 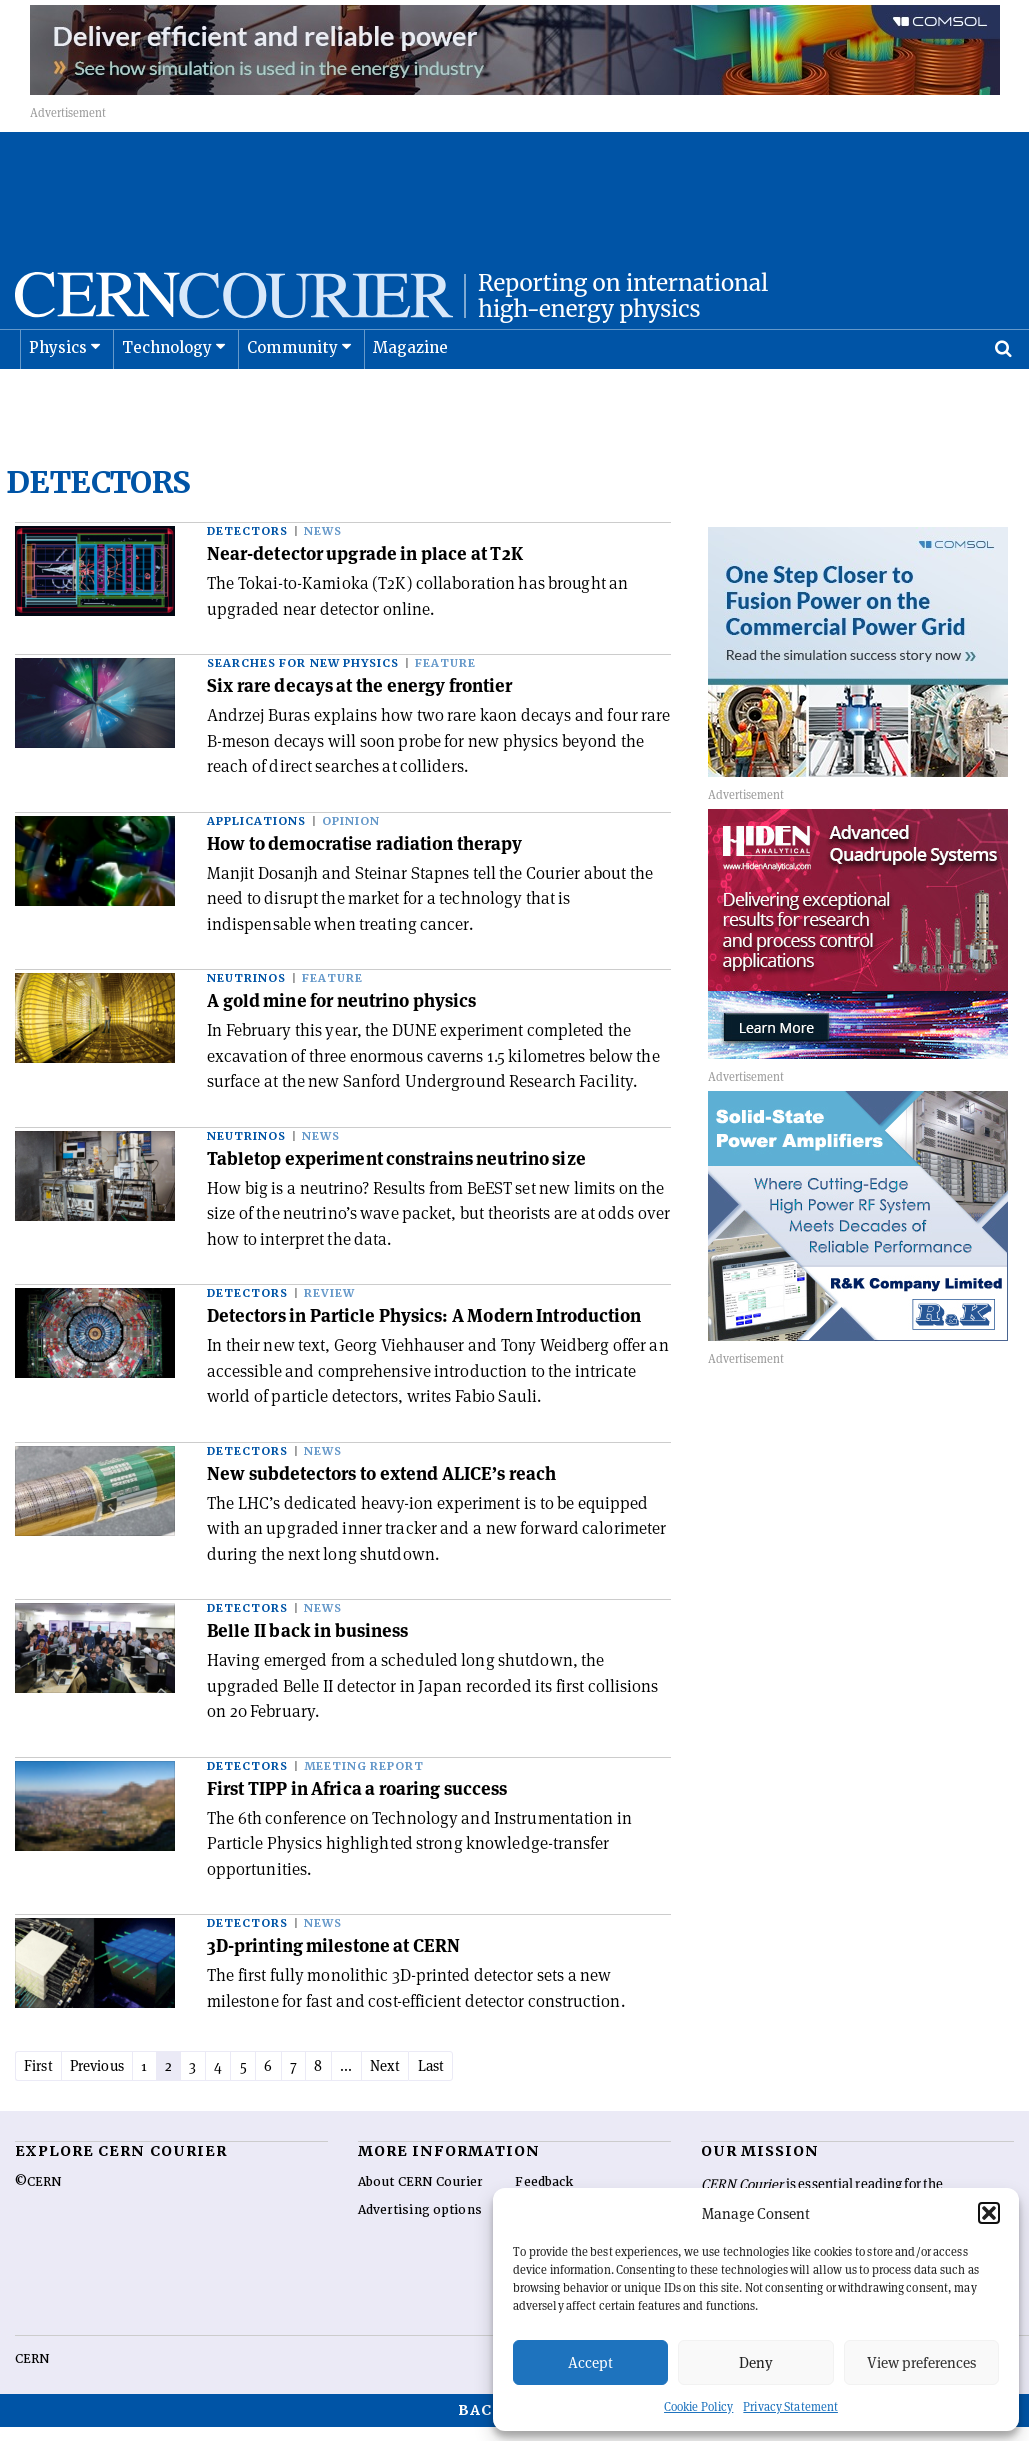 What do you see at coordinates (38, 2196) in the screenshot?
I see `©CERN` at bounding box center [38, 2196].